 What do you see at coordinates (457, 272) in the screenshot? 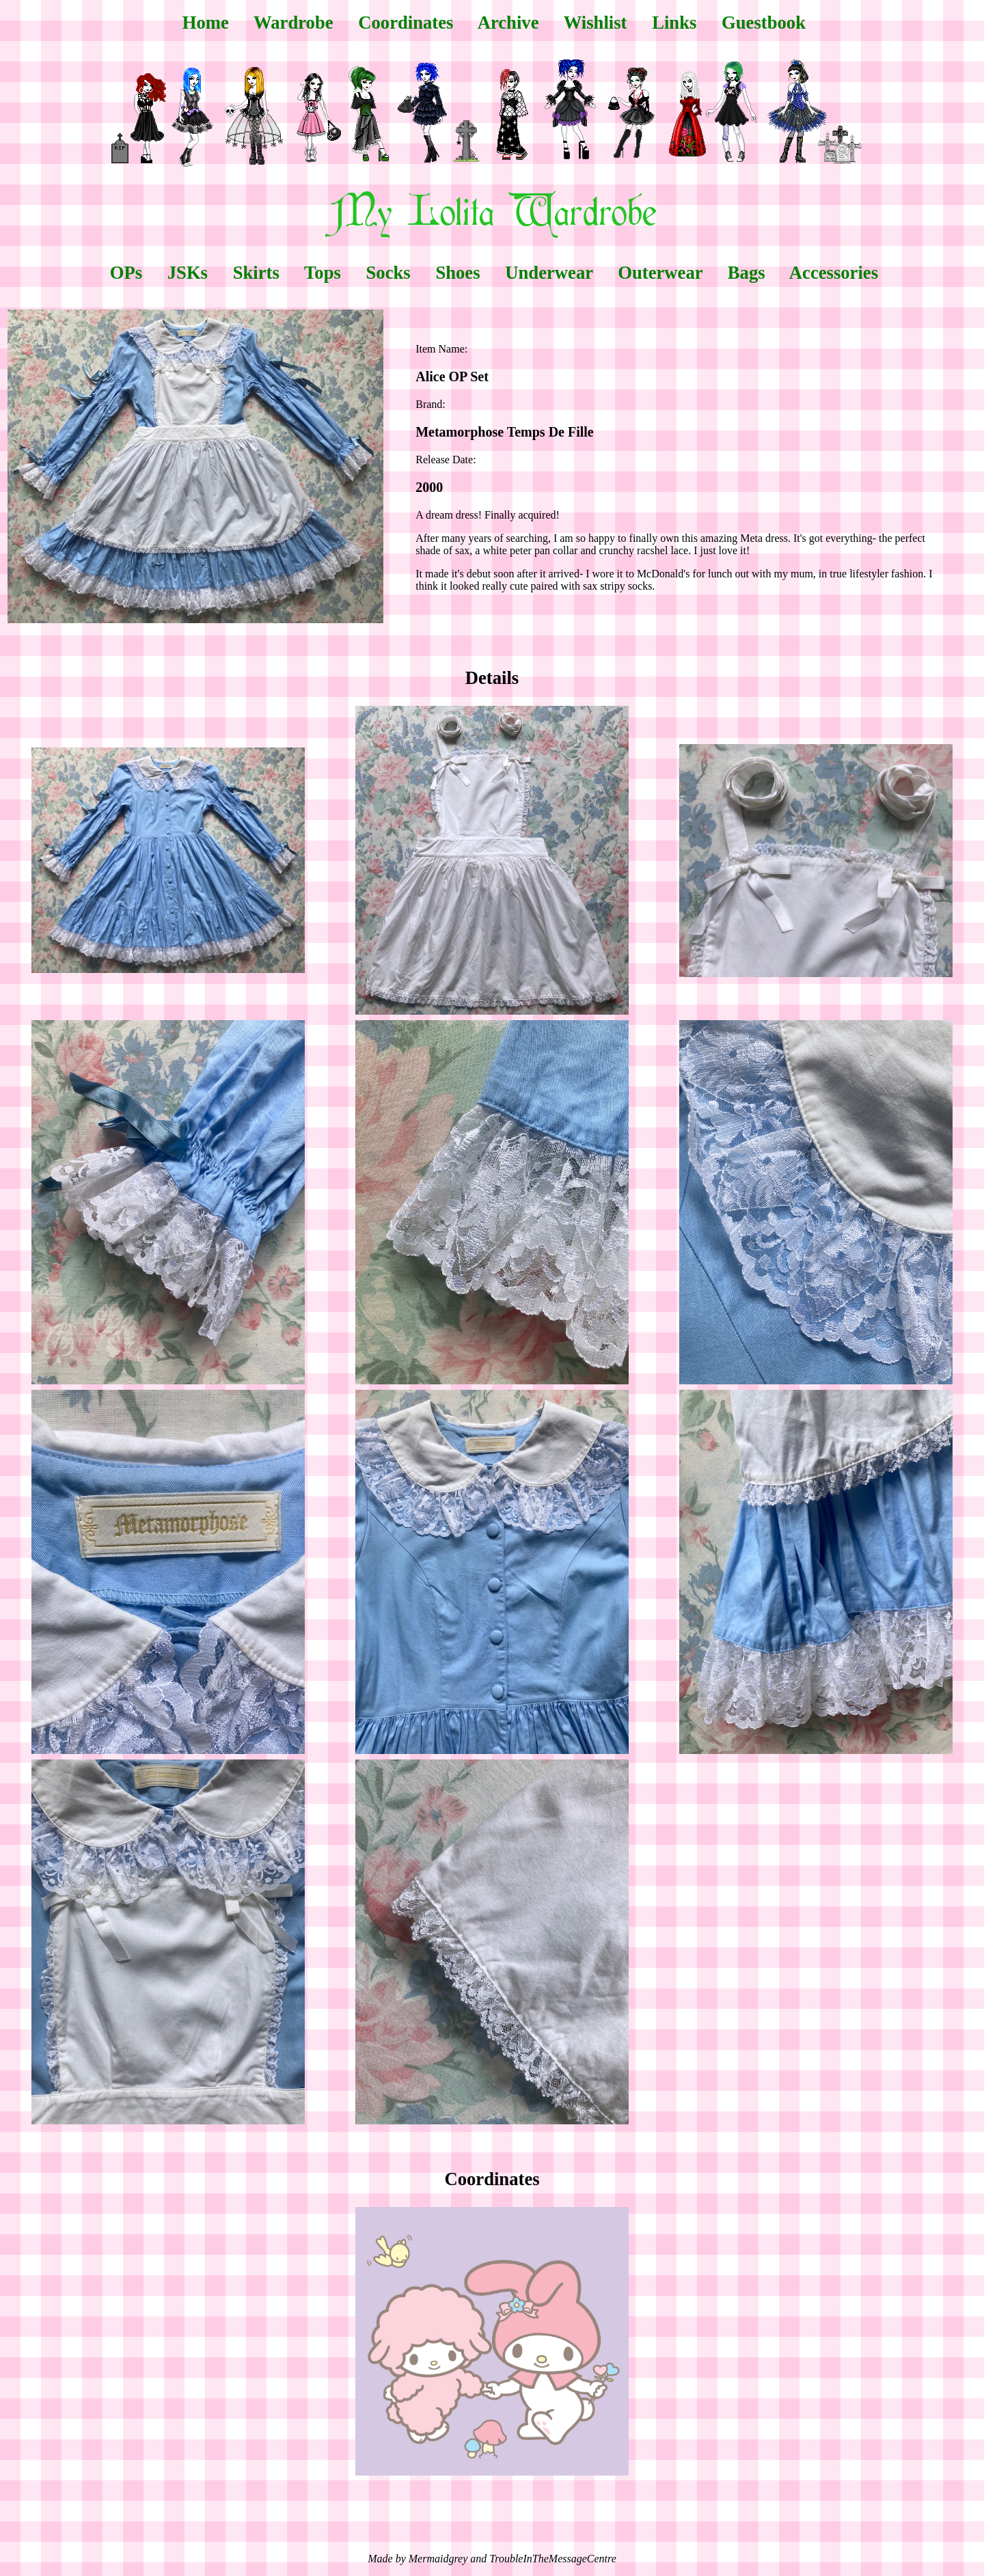
I see `Shoes` at bounding box center [457, 272].